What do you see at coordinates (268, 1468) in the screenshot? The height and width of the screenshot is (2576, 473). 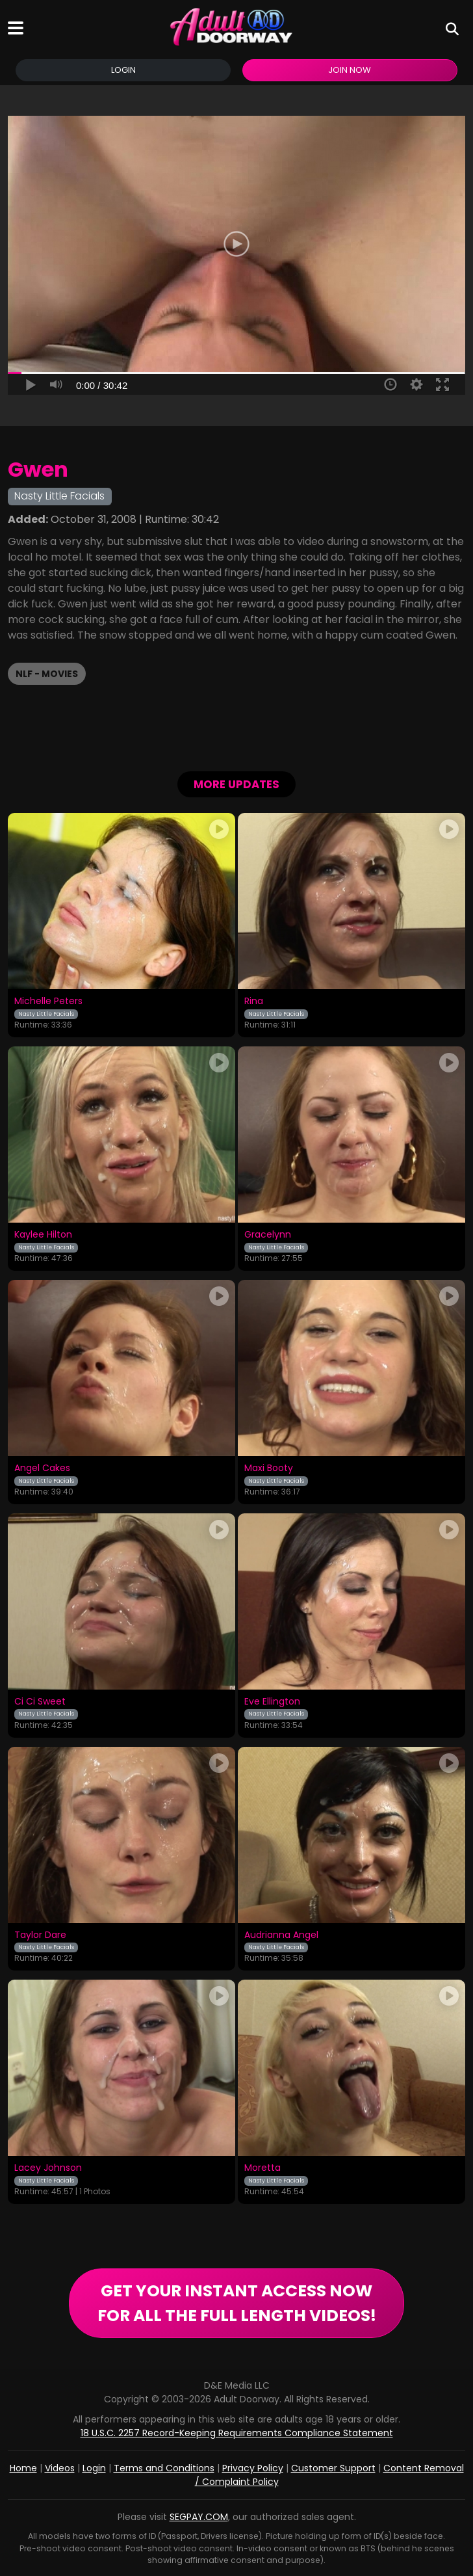 I see `Maxi Booty` at bounding box center [268, 1468].